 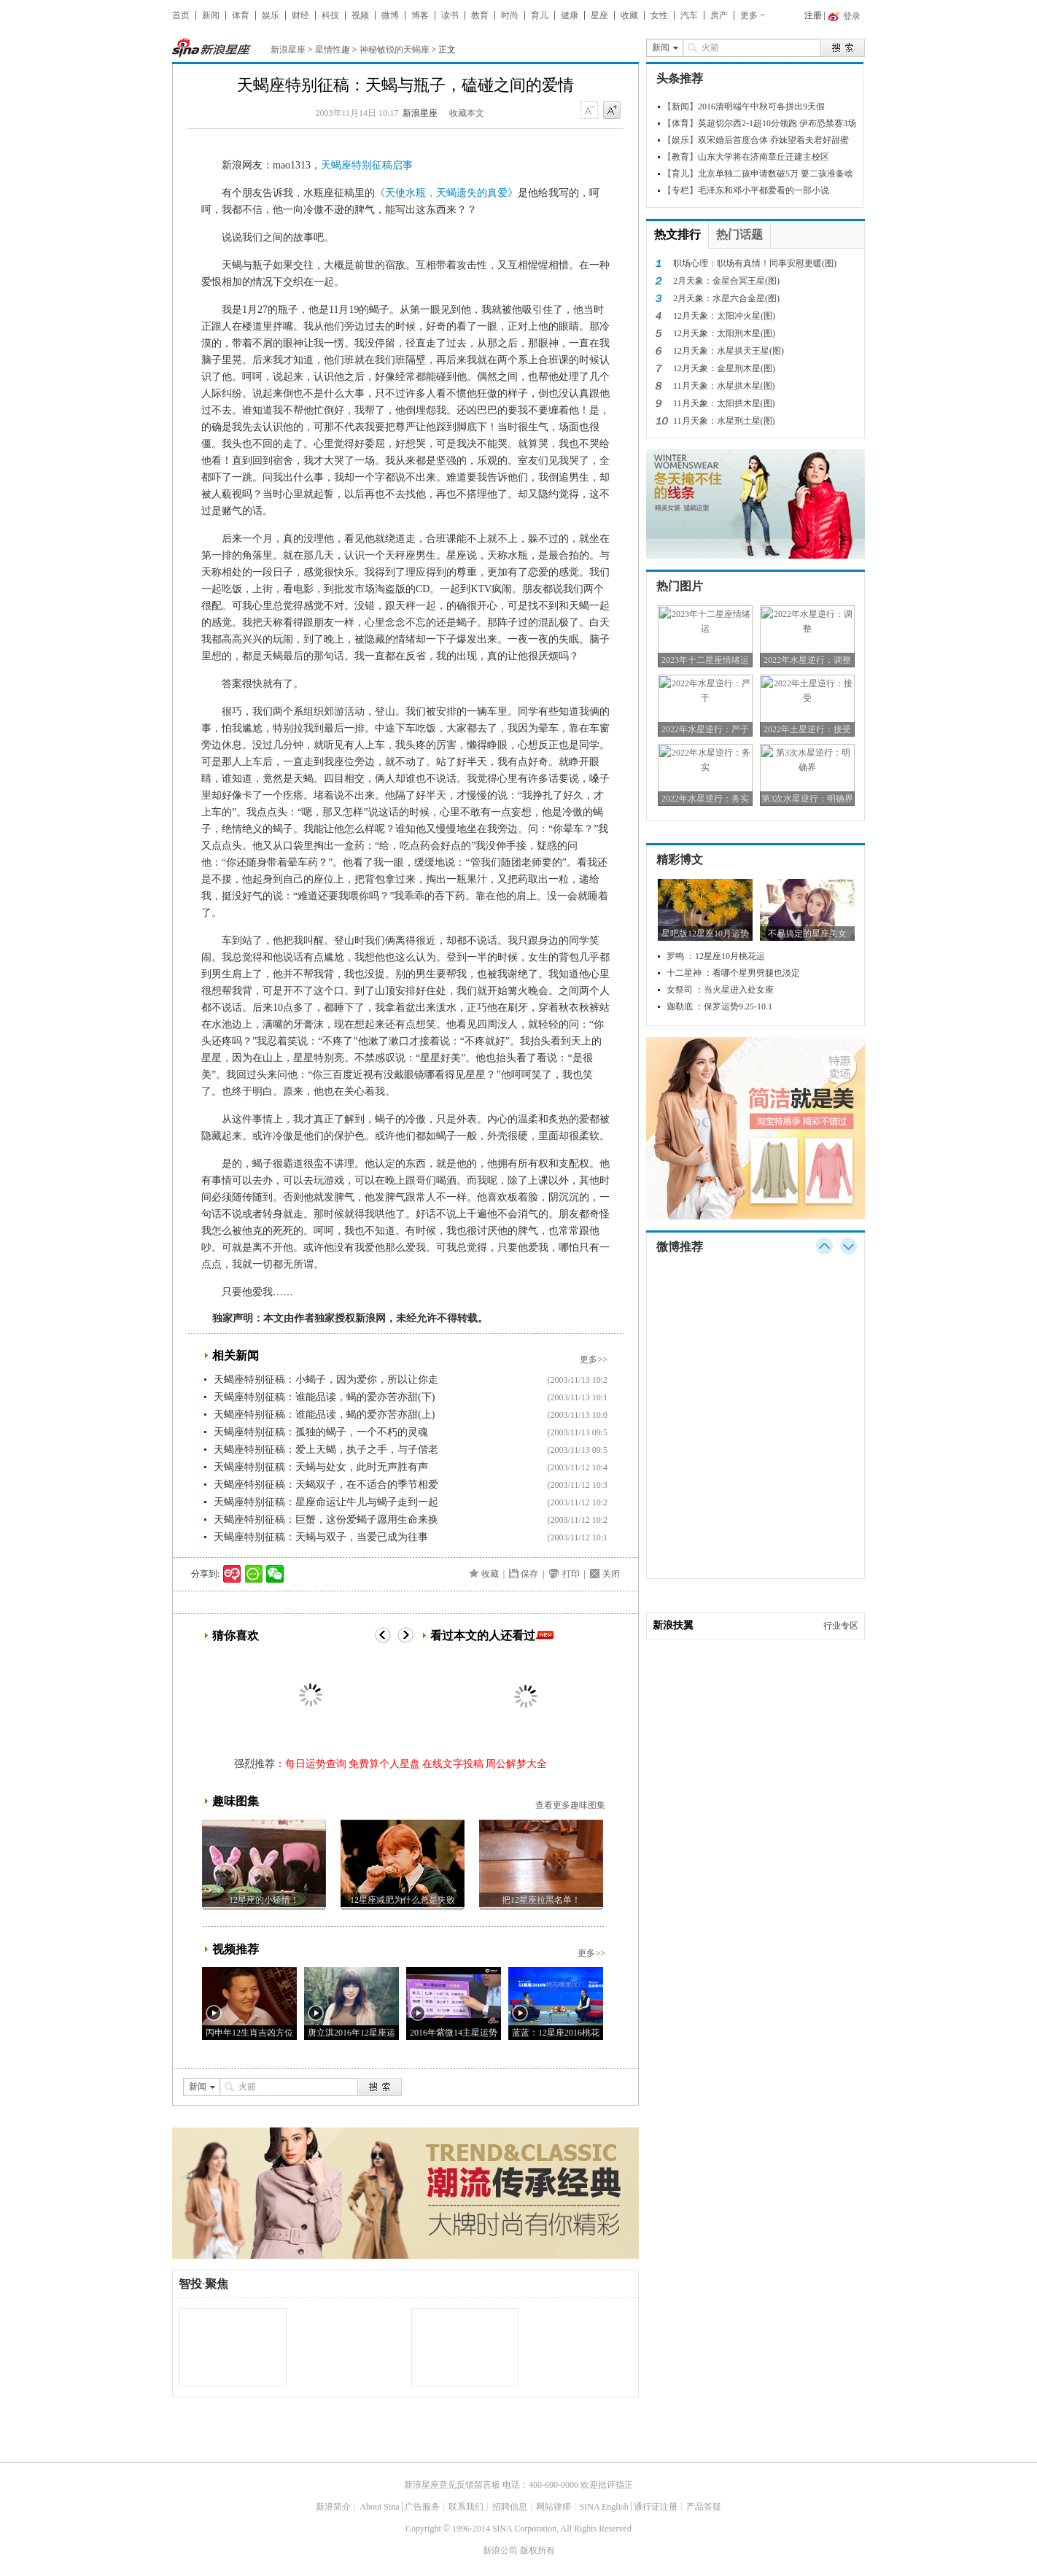 I want to click on 天蝎座特别征稿：爱上天蝎，执子之手，与子偕老, so click(x=326, y=1449).